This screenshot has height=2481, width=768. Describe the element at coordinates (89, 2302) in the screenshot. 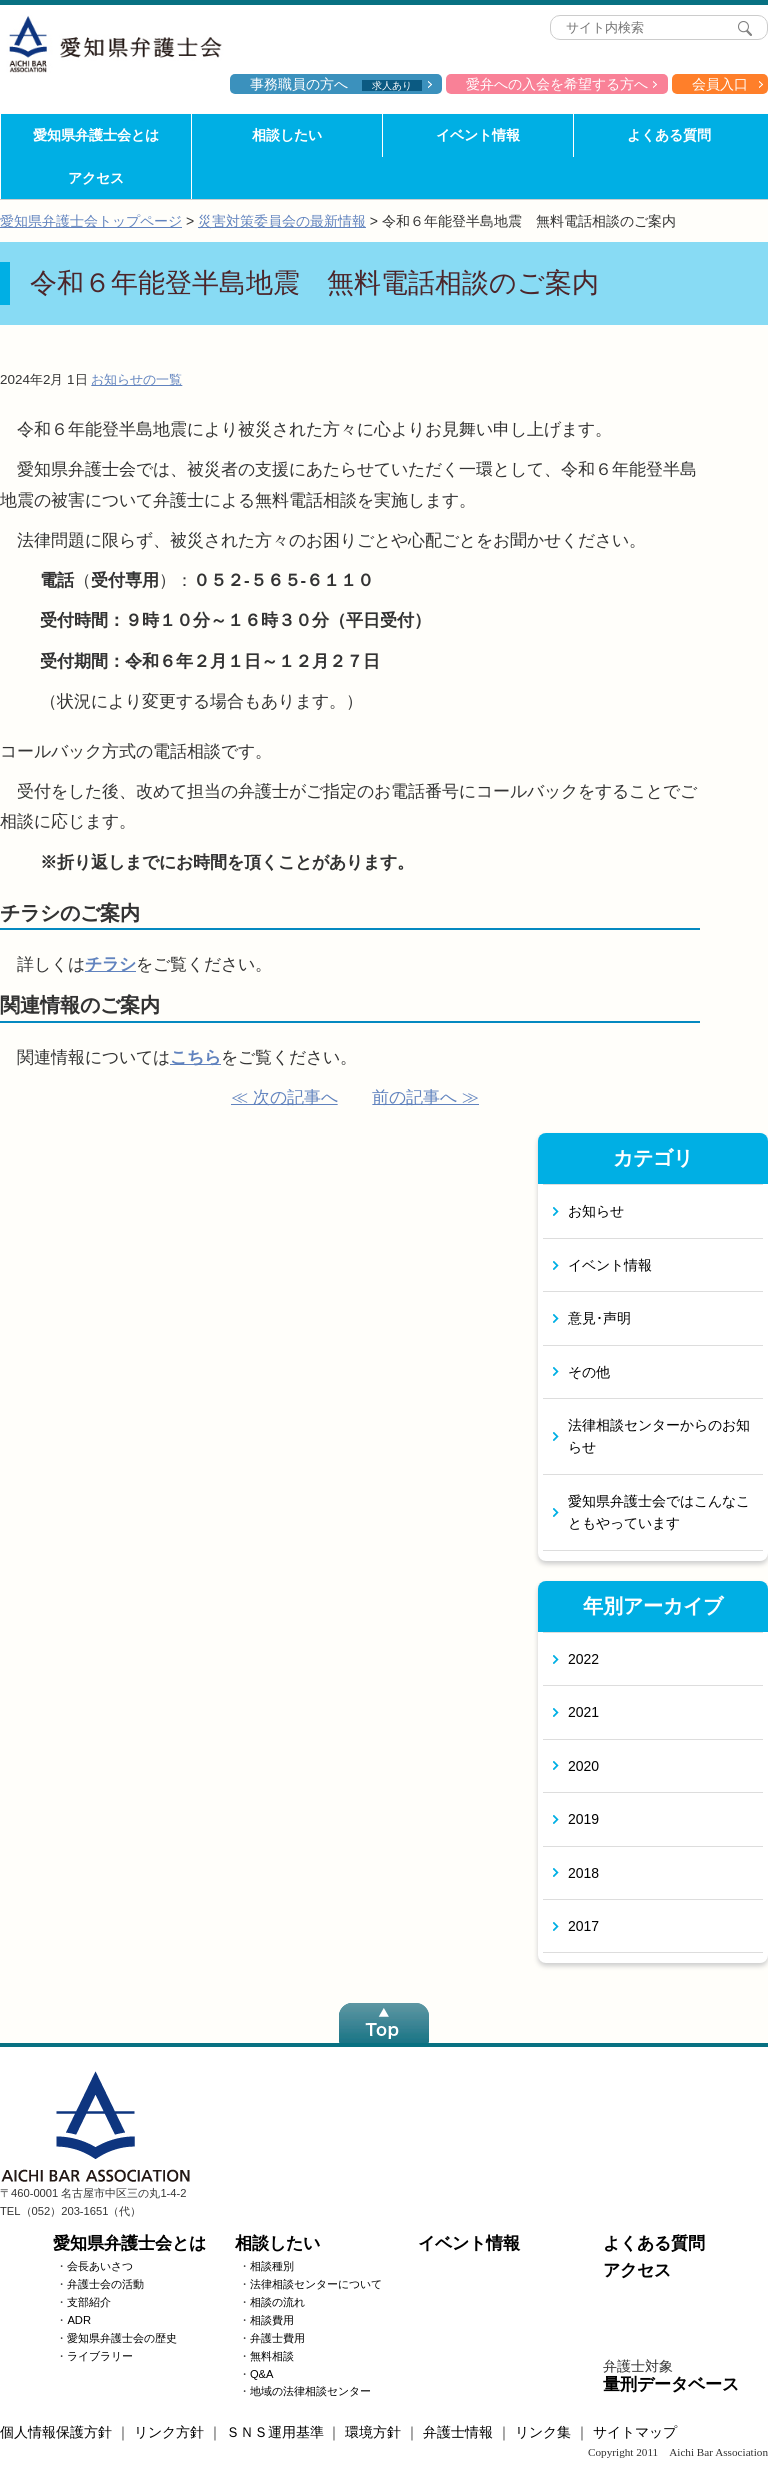

I see `支部紹介` at that location.